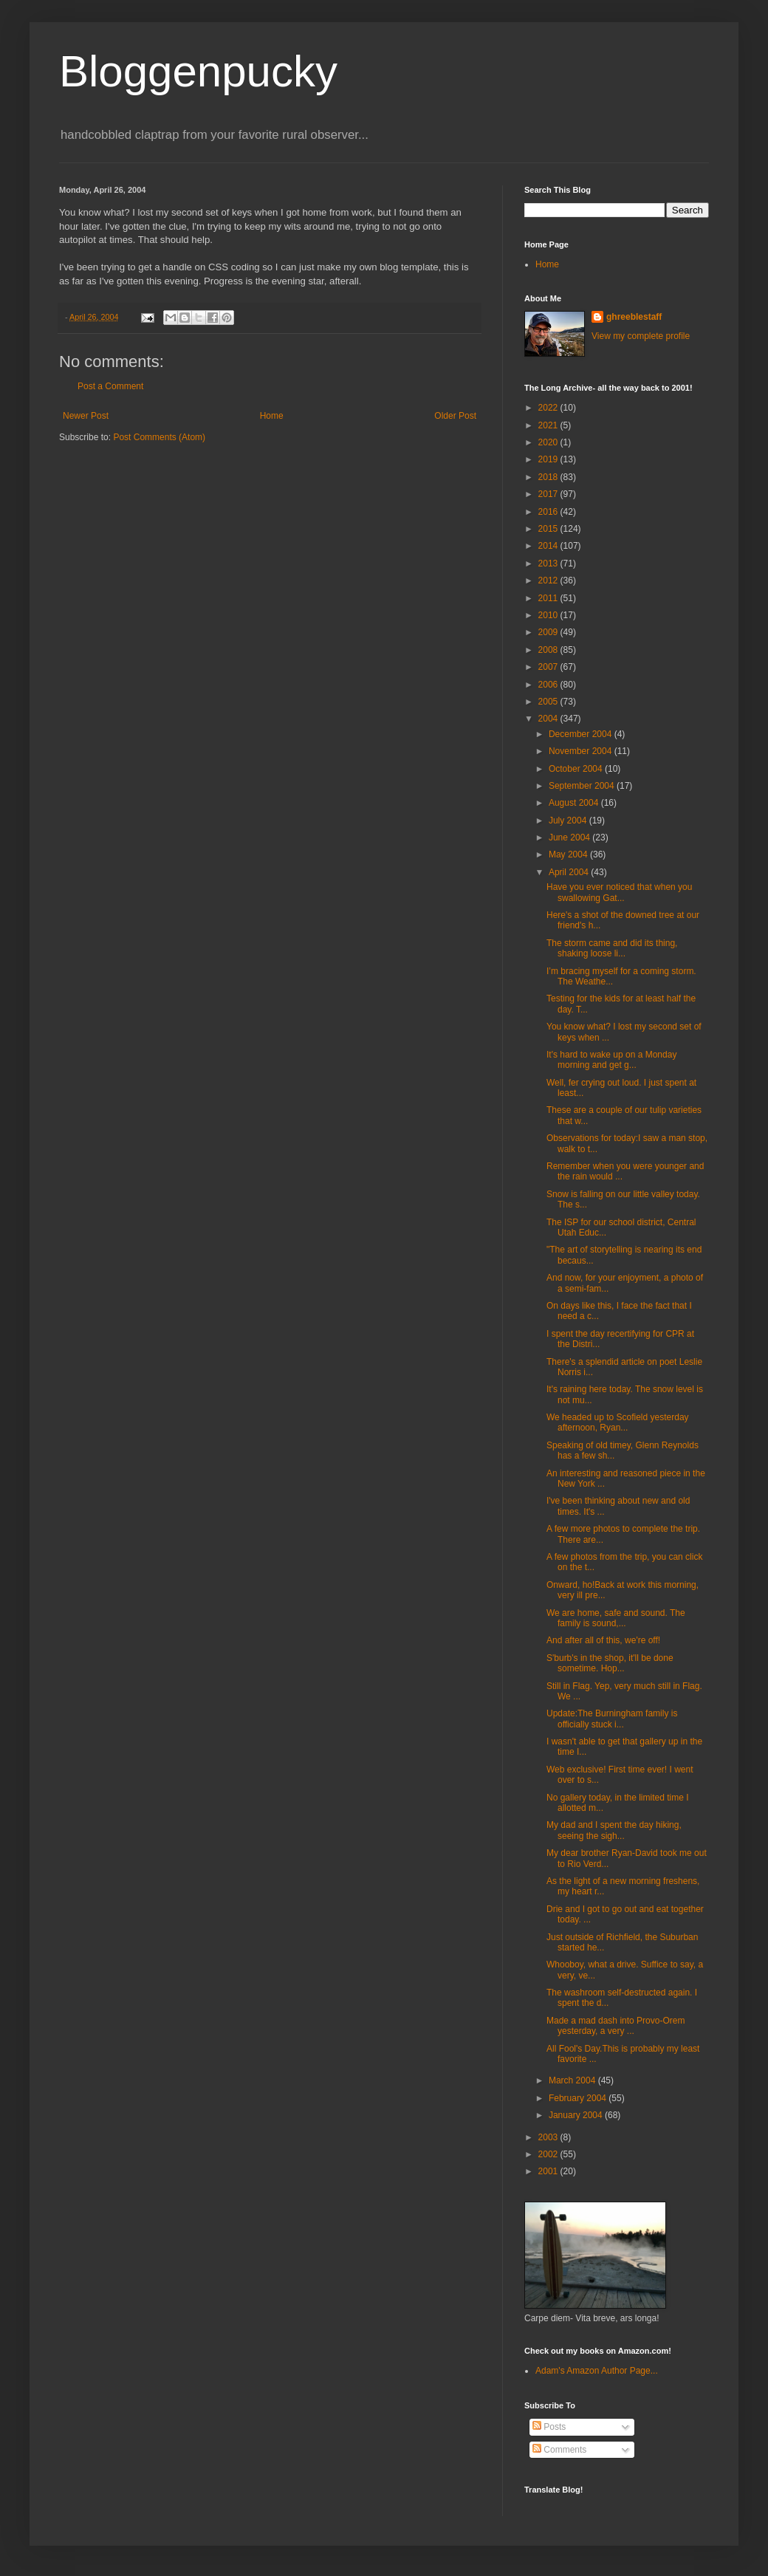  I want to click on December 2004, so click(581, 734).